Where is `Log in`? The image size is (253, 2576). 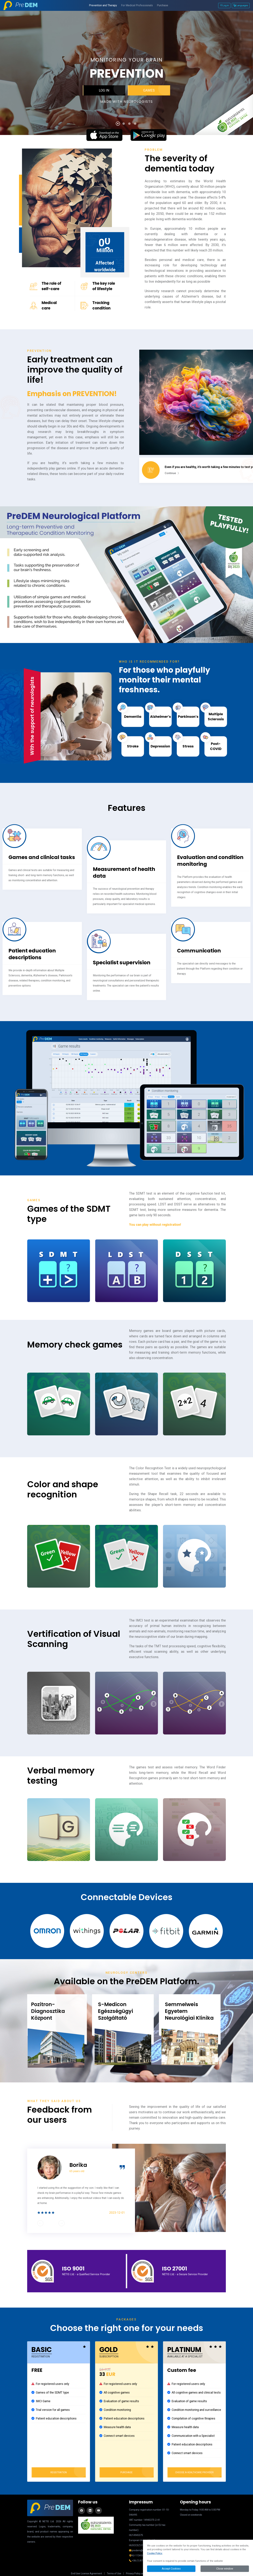
Log in is located at coordinates (224, 5).